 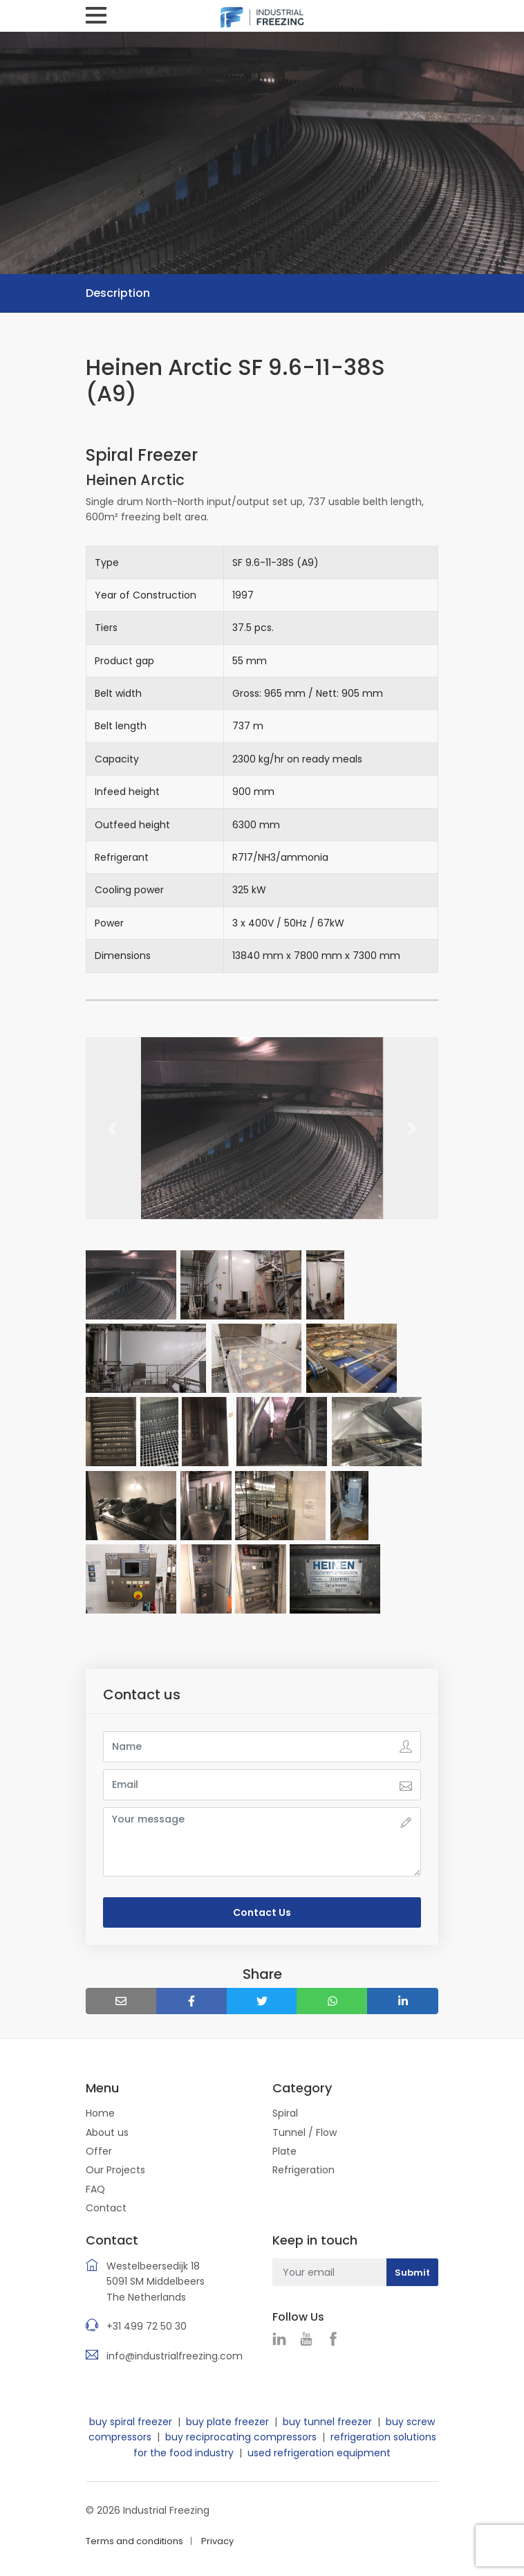 I want to click on FAQ, so click(x=95, y=2189).